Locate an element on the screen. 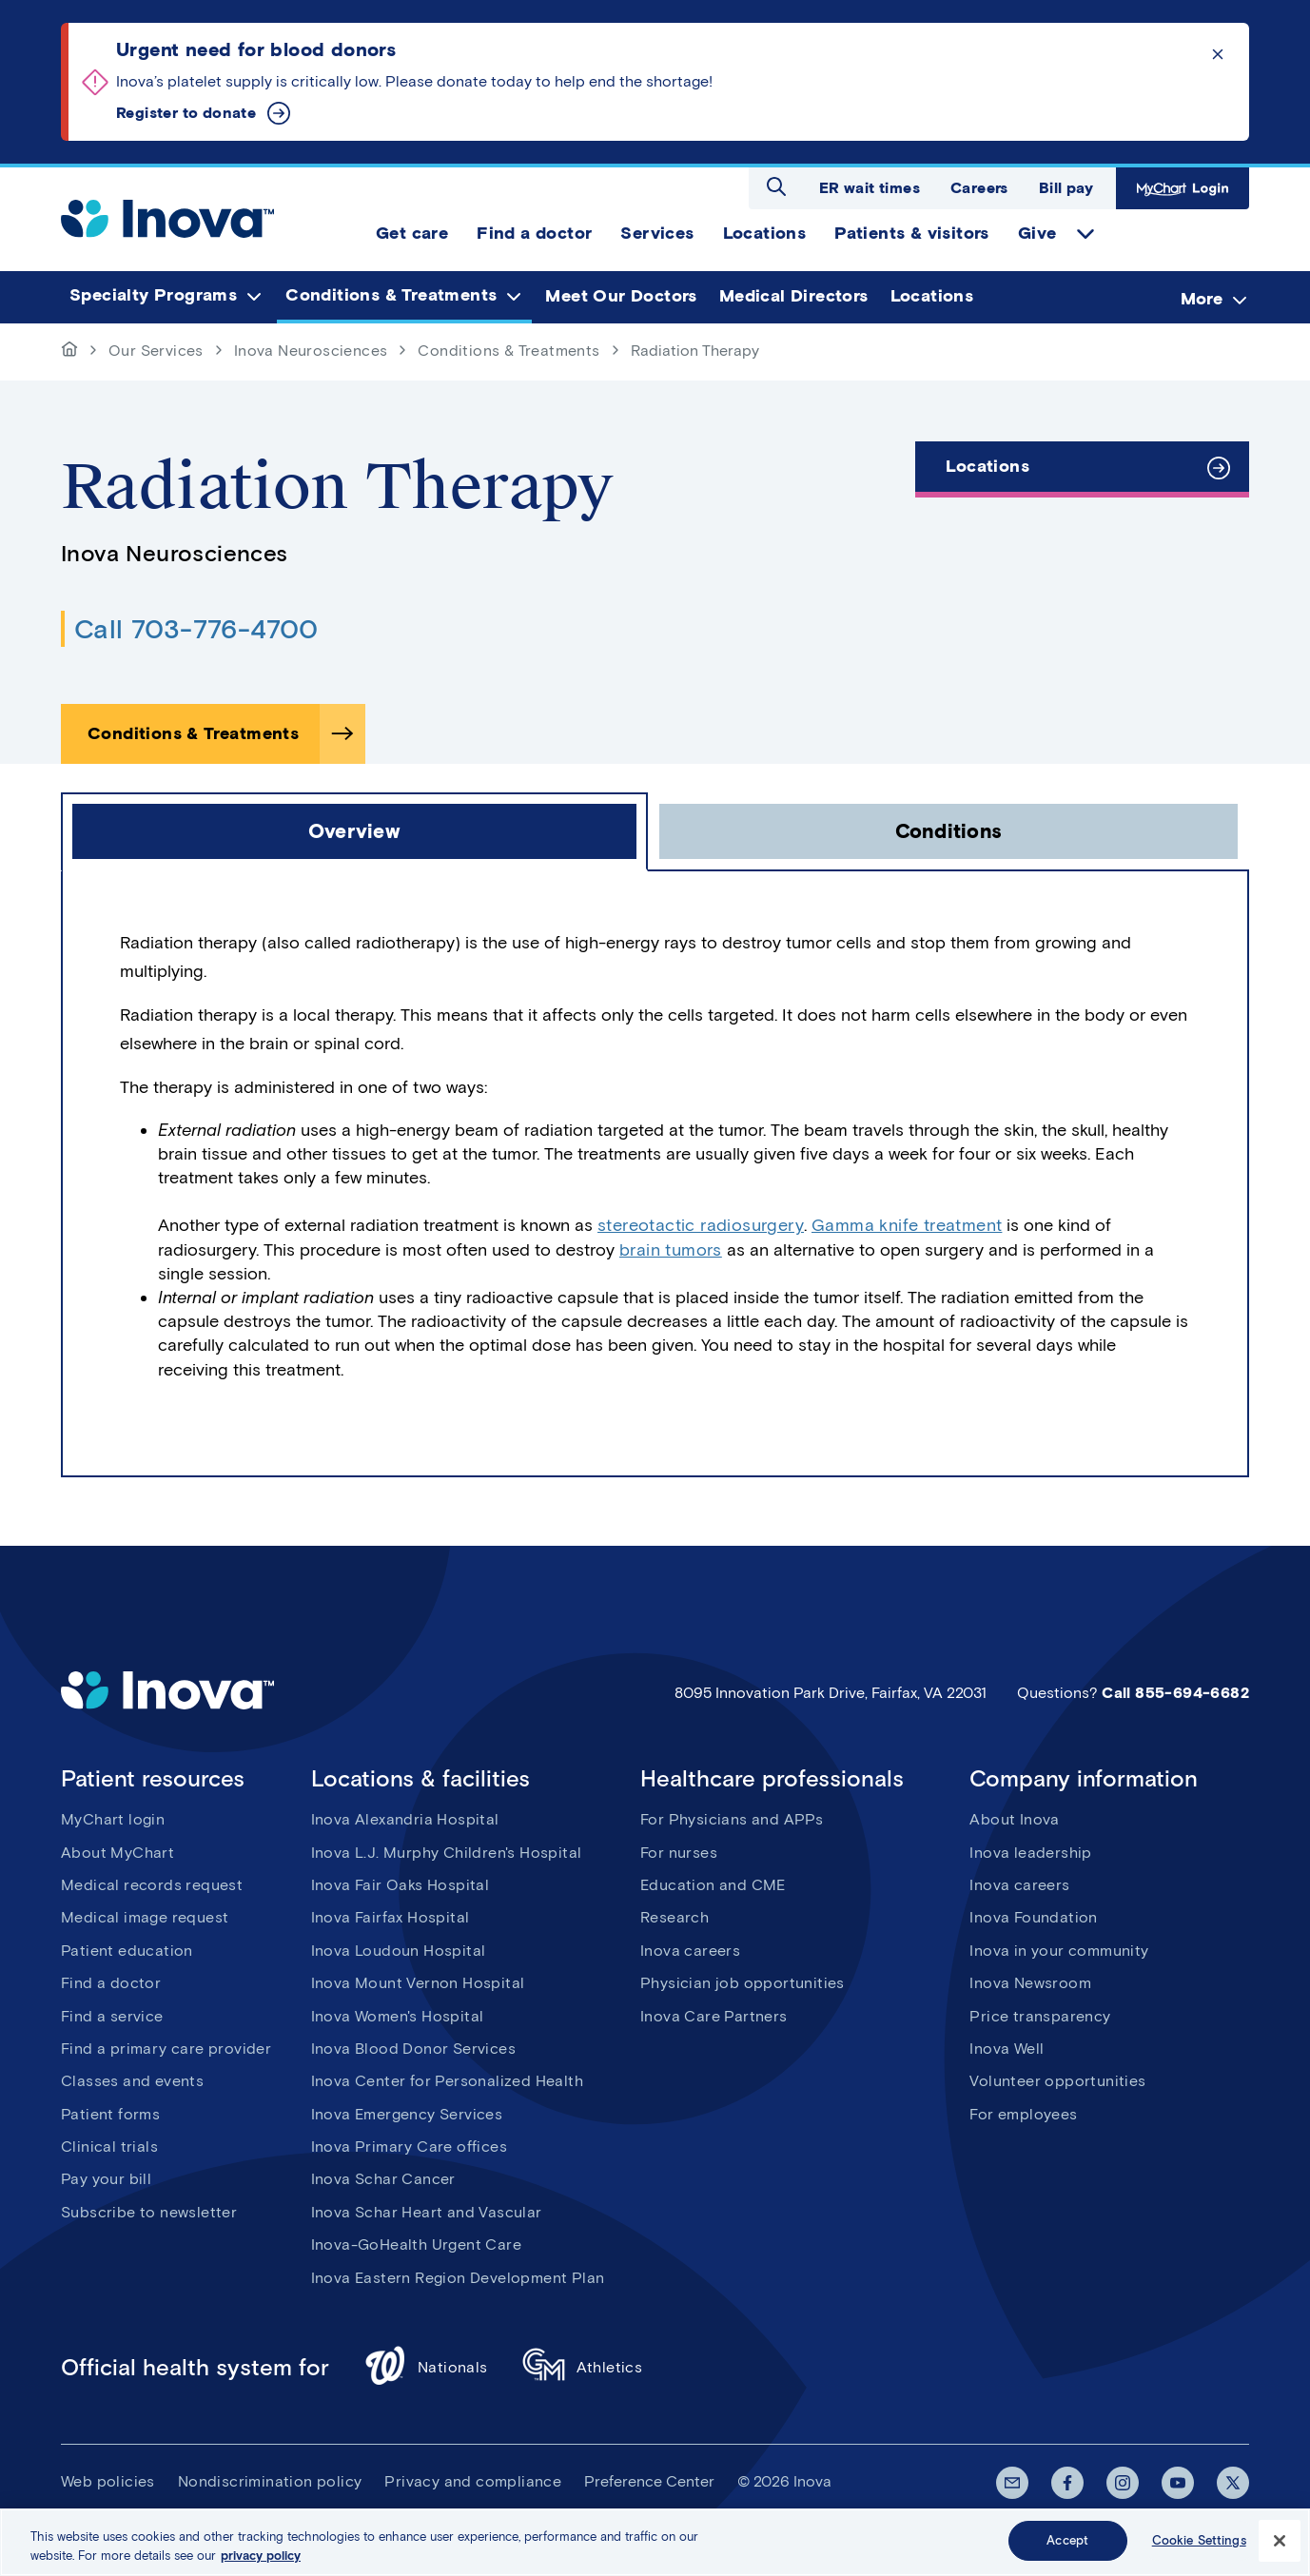  Conditions & Treatments is located at coordinates (508, 351).